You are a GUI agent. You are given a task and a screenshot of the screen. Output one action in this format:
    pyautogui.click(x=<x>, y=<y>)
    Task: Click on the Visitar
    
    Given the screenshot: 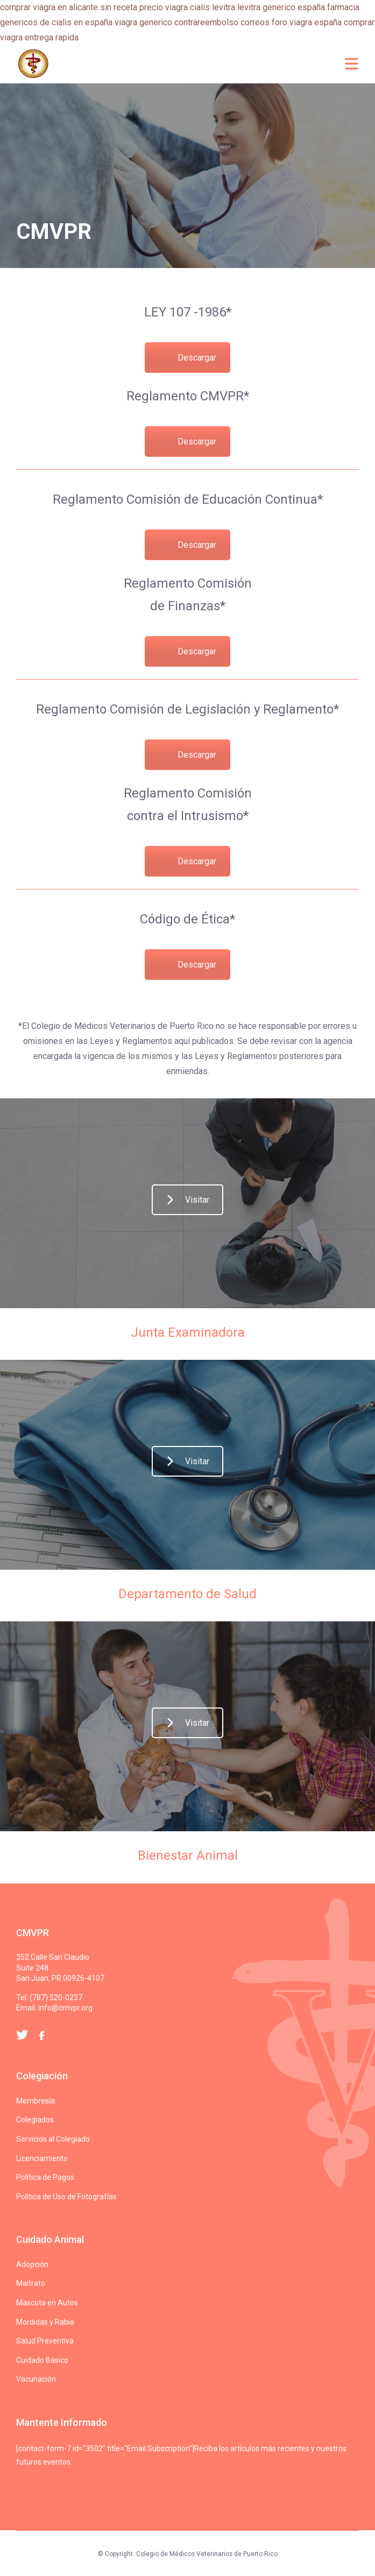 What is the action you would take?
    pyautogui.click(x=187, y=1200)
    